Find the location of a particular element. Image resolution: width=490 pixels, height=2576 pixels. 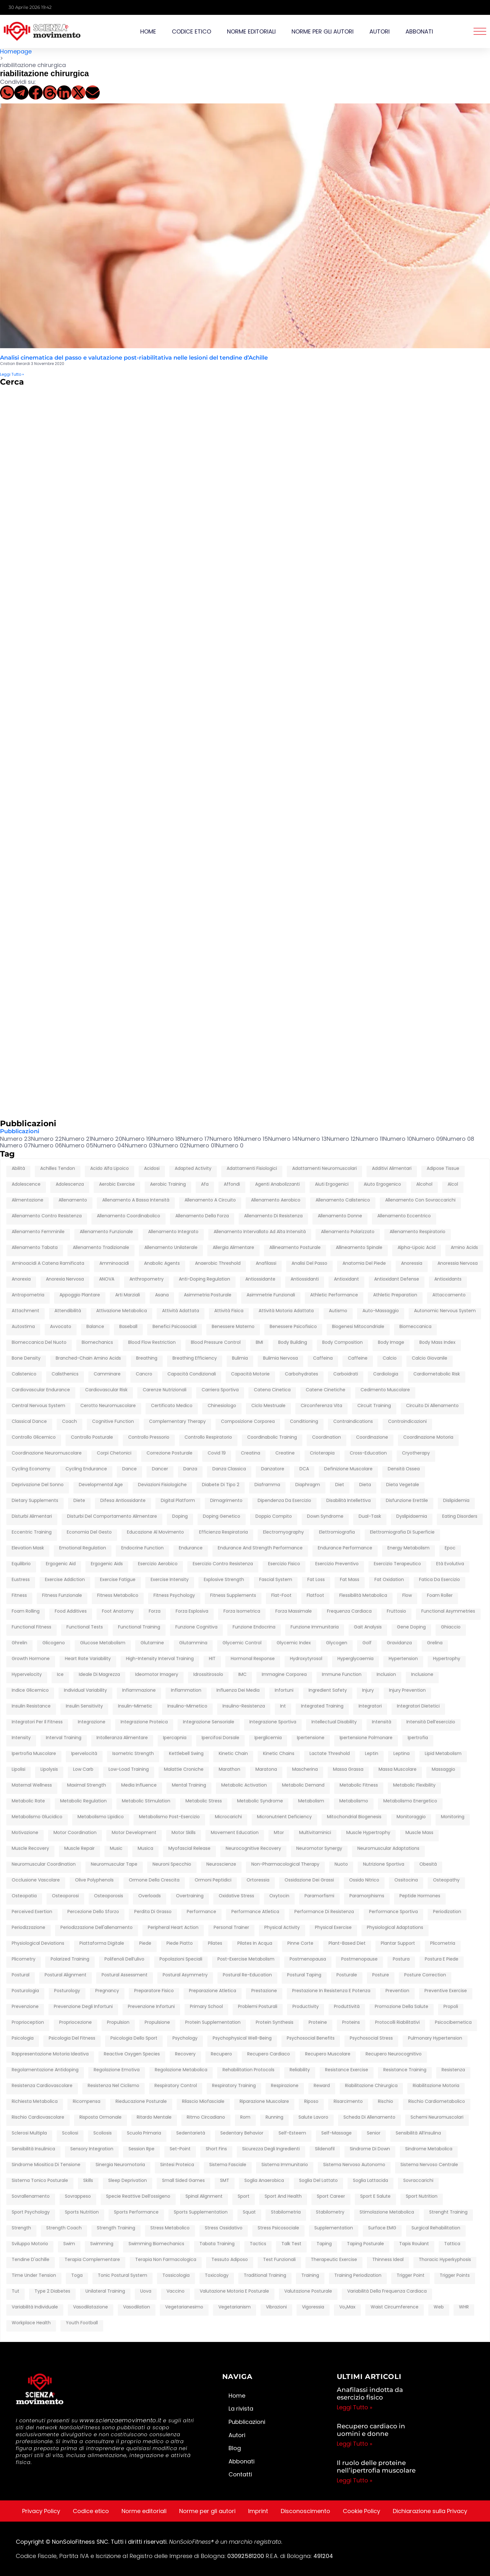

set-point is located at coordinates (180, 2149).